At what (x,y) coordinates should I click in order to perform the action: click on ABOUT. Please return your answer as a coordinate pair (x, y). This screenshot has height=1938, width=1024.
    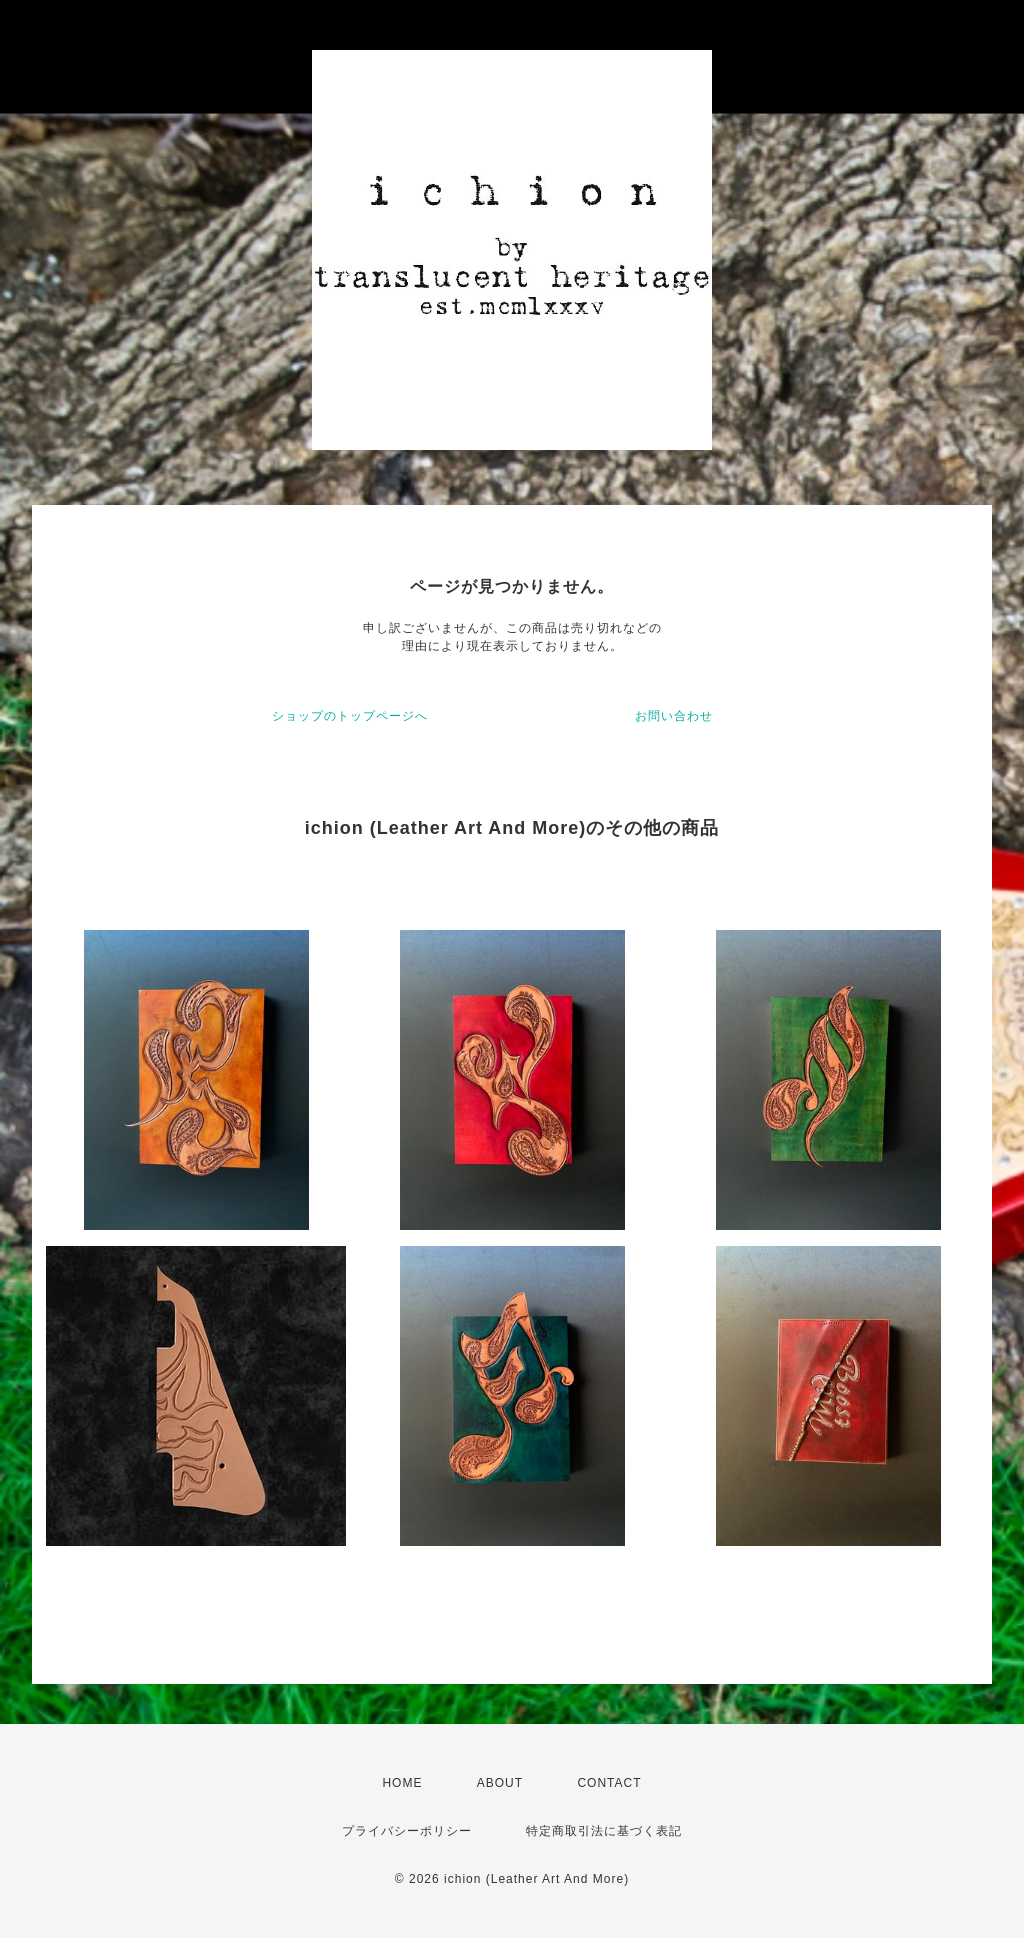
    Looking at the image, I should click on (500, 1783).